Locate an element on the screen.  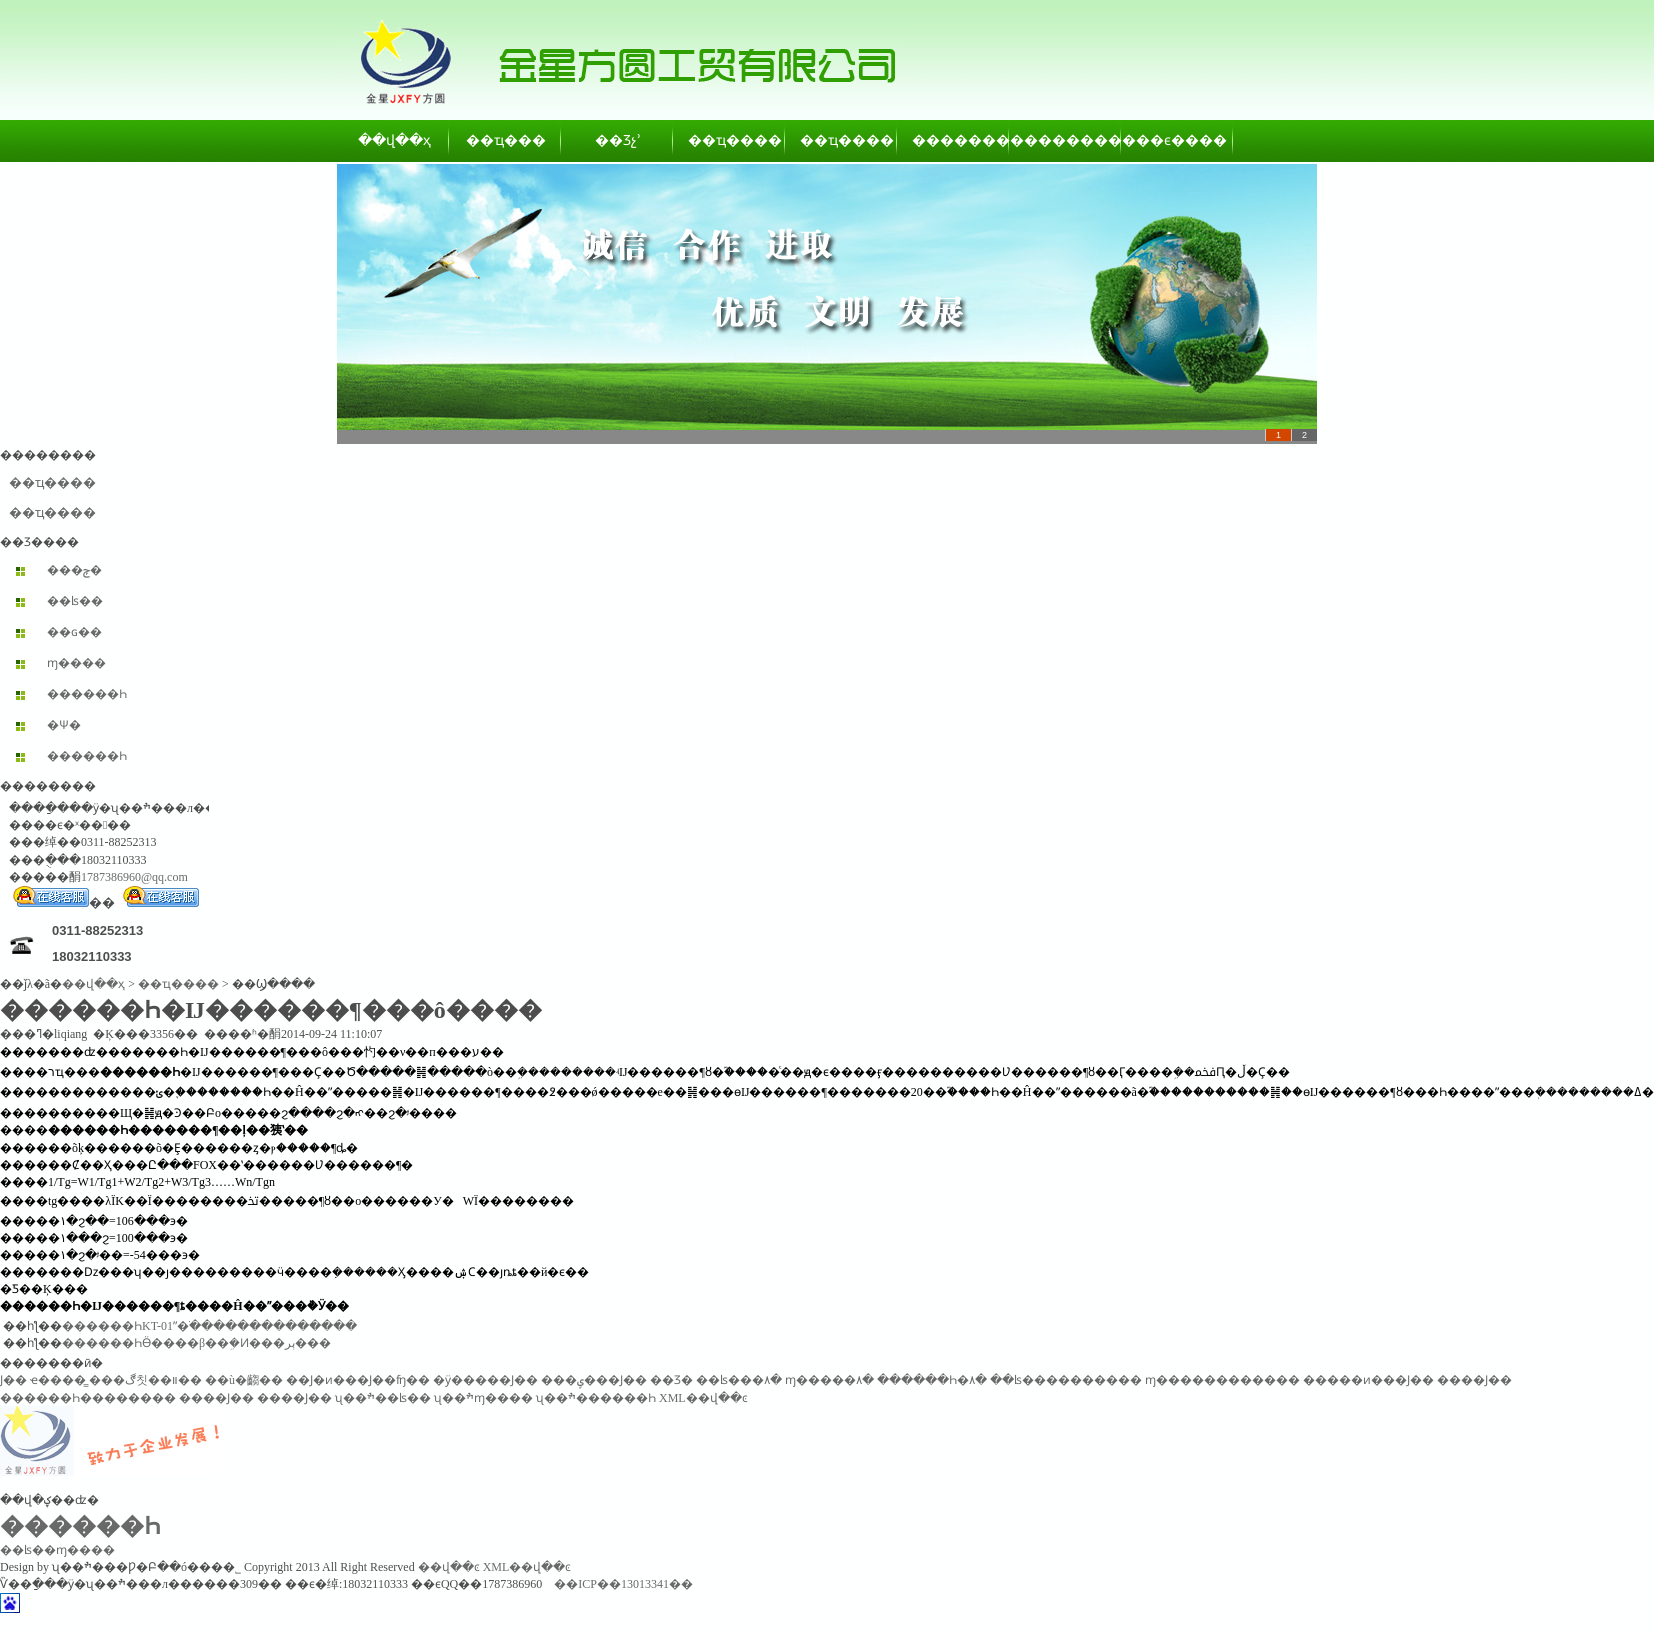
���ڰ칫��װ�� is located at coordinates (145, 1380).